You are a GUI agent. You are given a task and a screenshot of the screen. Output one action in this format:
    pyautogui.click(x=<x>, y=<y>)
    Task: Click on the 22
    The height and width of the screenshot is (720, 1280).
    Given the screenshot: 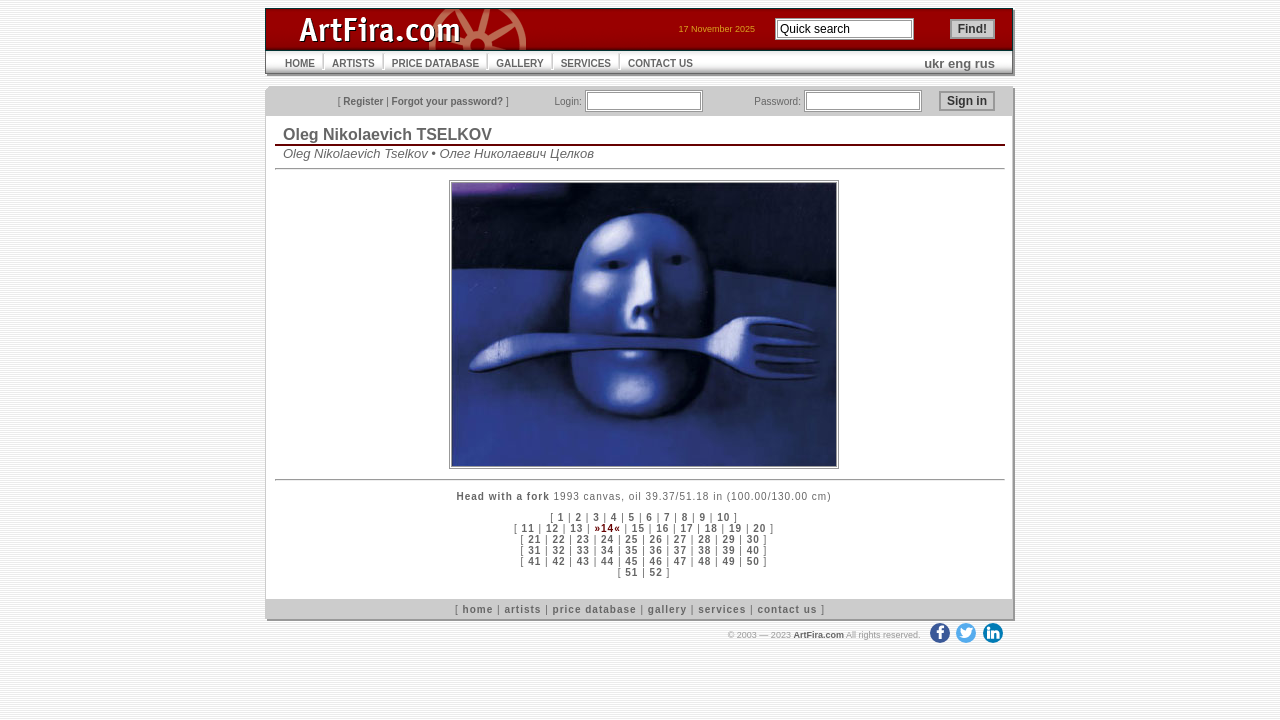 What is the action you would take?
    pyautogui.click(x=558, y=539)
    